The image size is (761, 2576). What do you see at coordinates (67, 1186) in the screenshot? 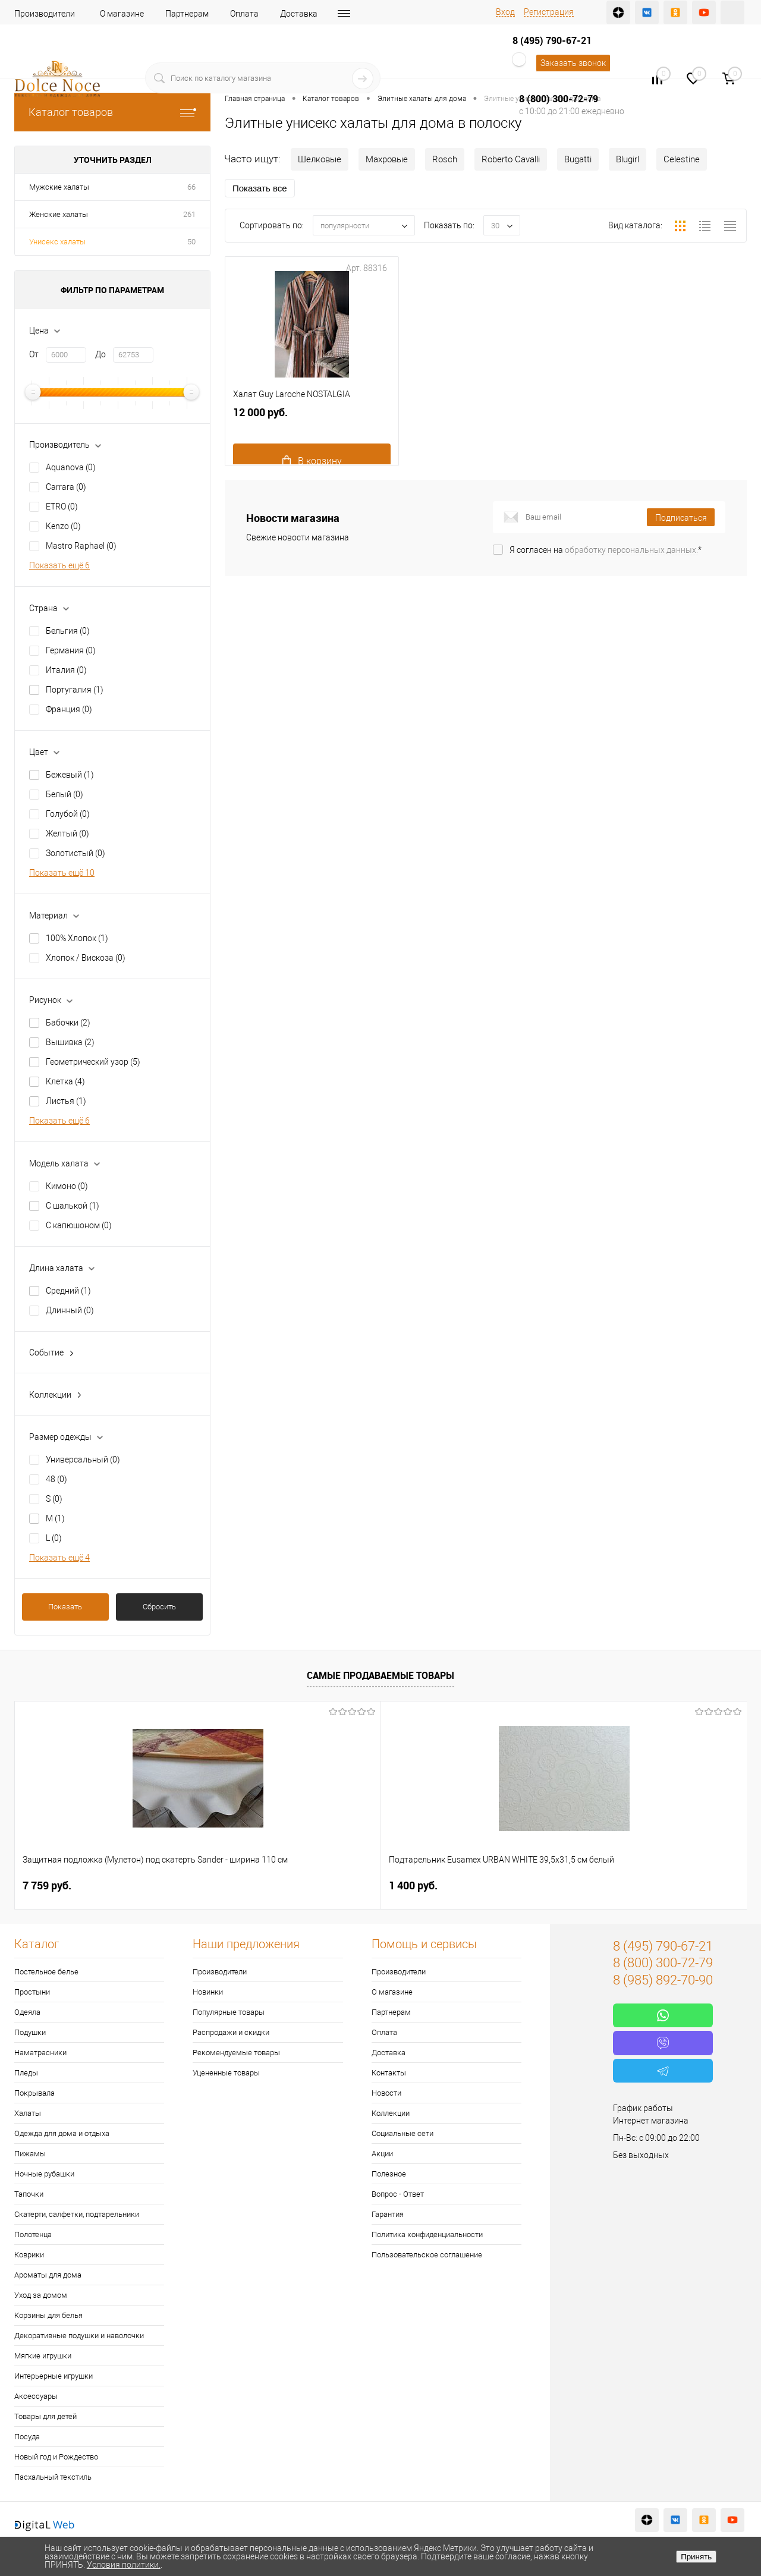
I see `Кимоно` at bounding box center [67, 1186].